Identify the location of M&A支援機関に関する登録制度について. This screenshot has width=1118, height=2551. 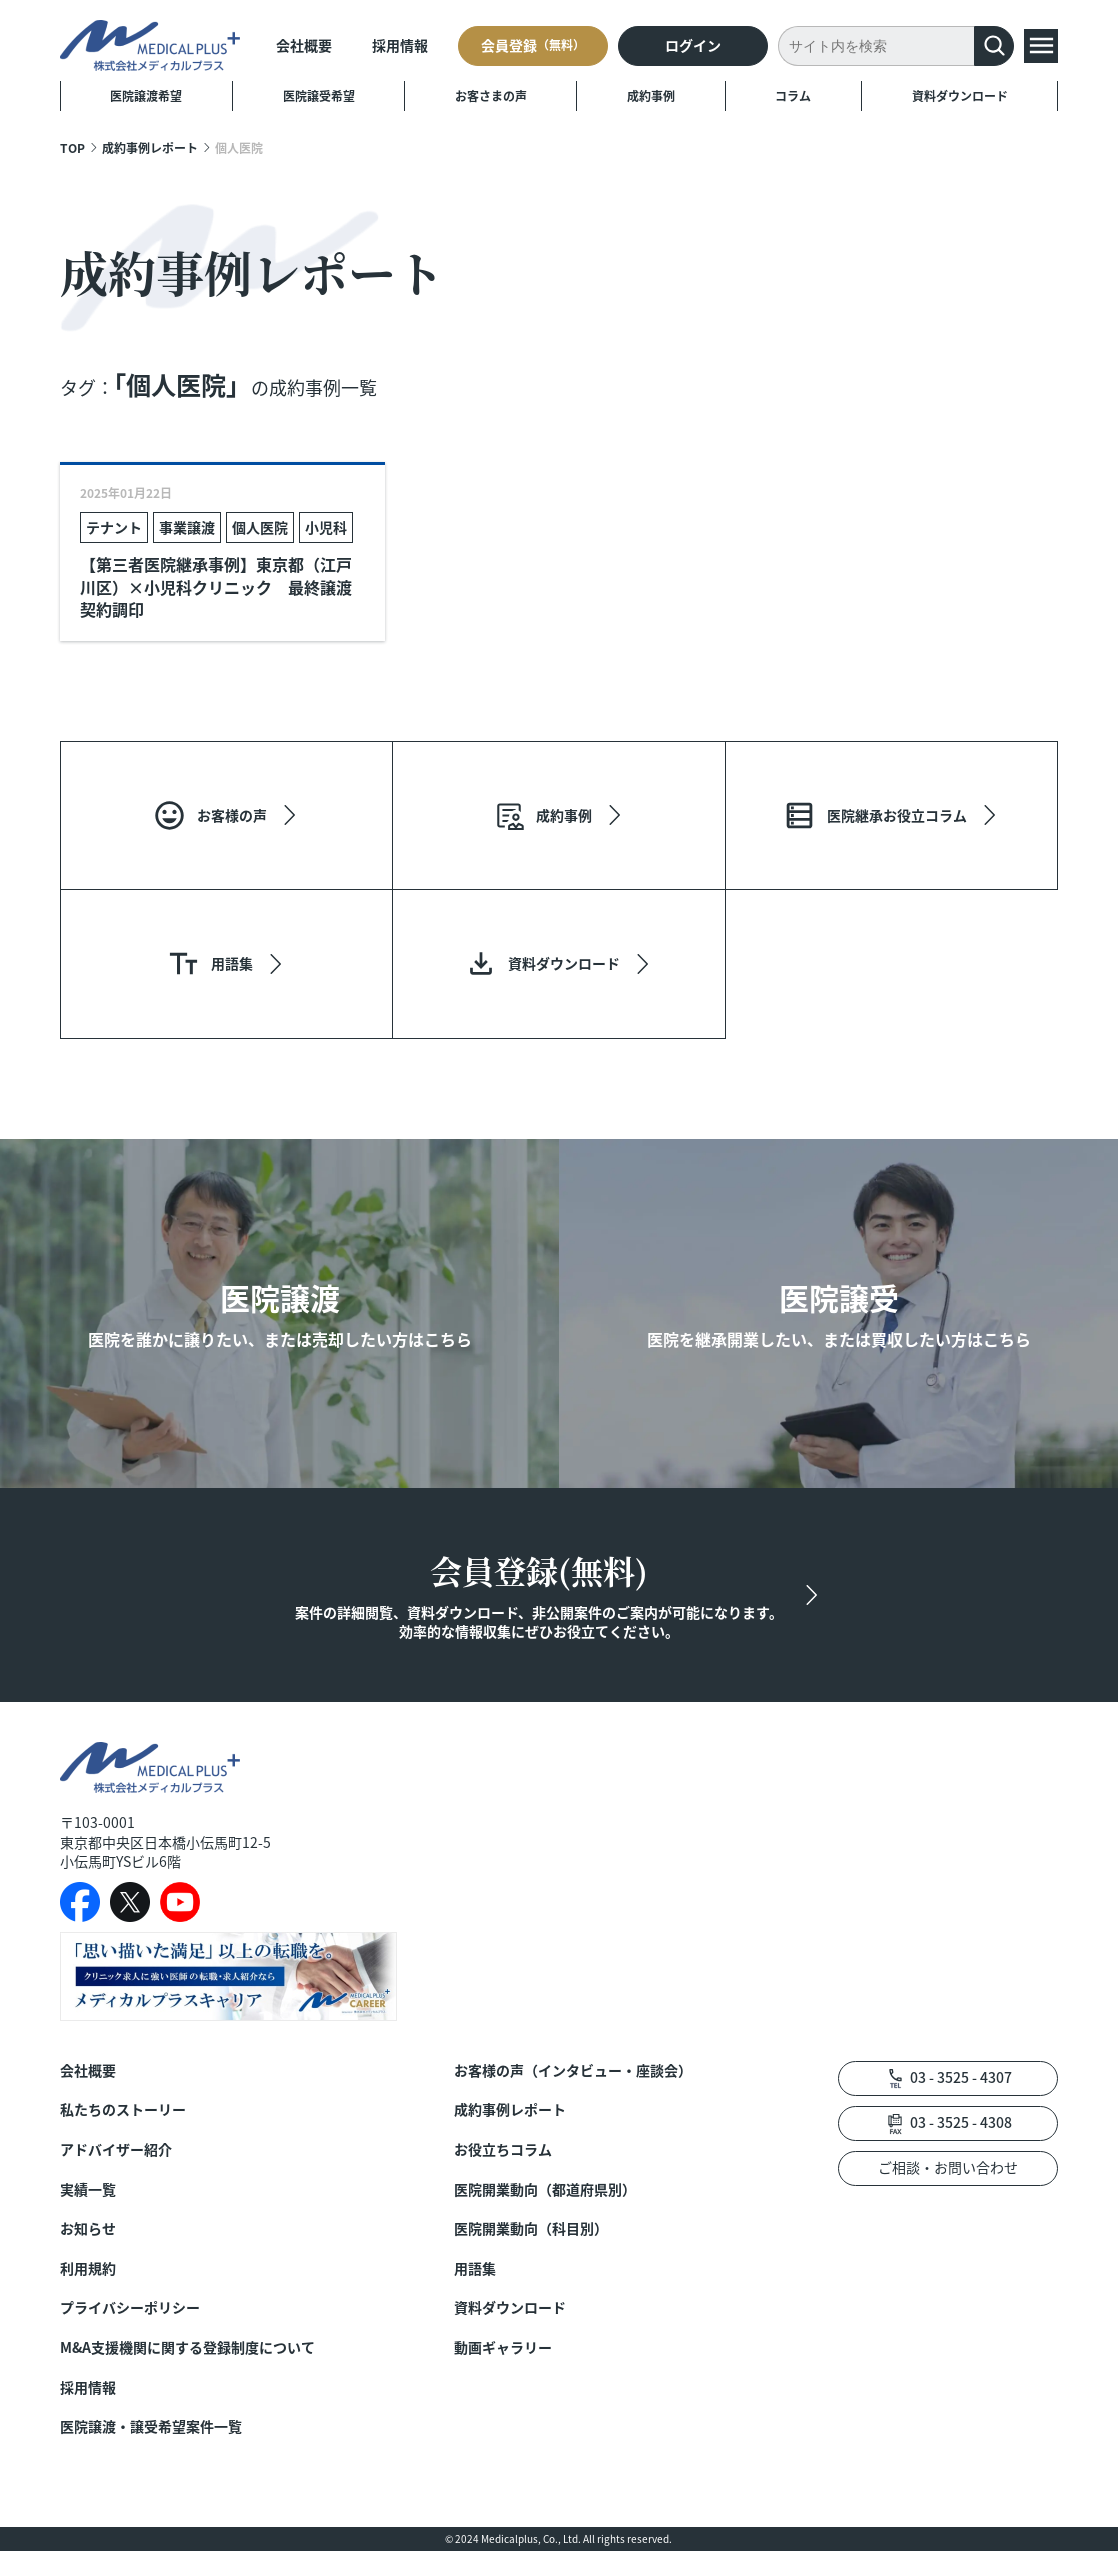
(187, 2347).